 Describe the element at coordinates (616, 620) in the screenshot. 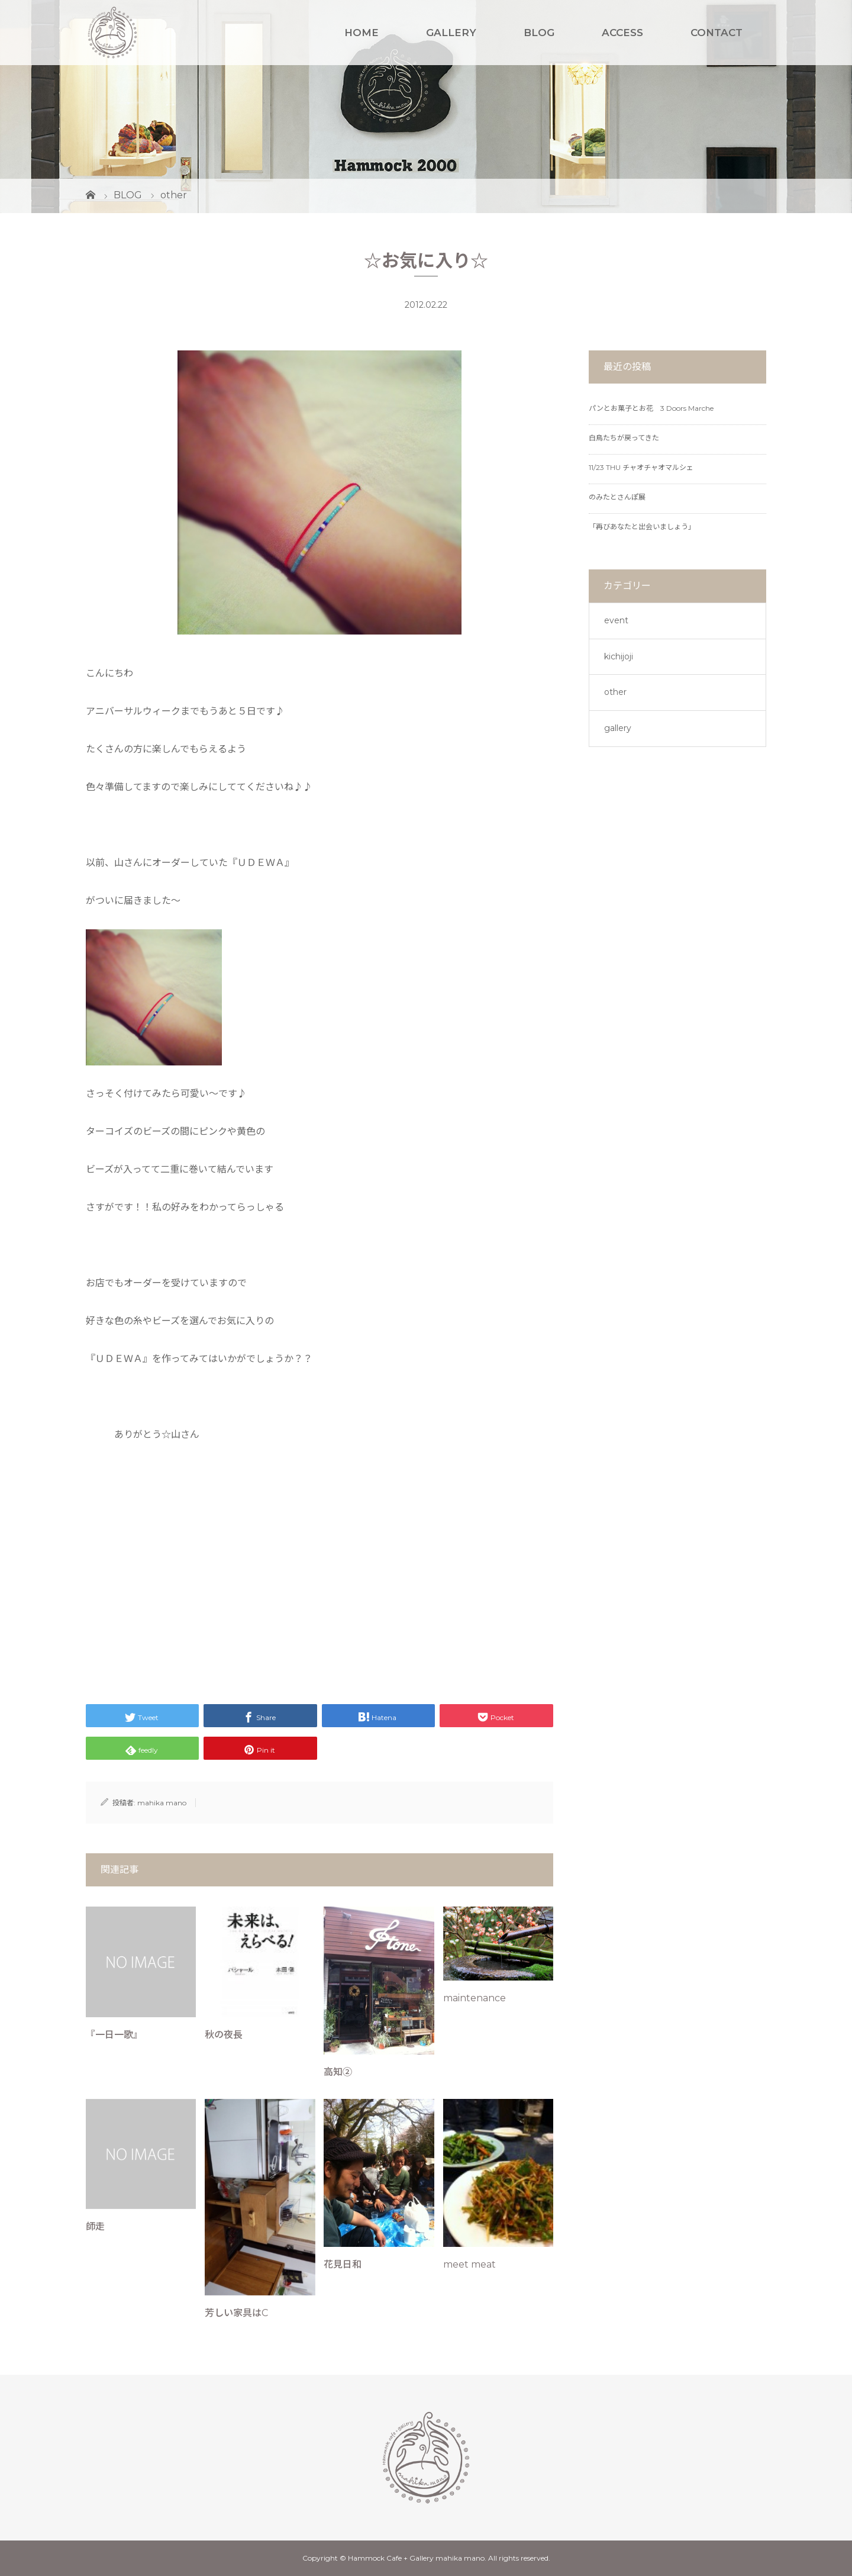

I see `event` at that location.